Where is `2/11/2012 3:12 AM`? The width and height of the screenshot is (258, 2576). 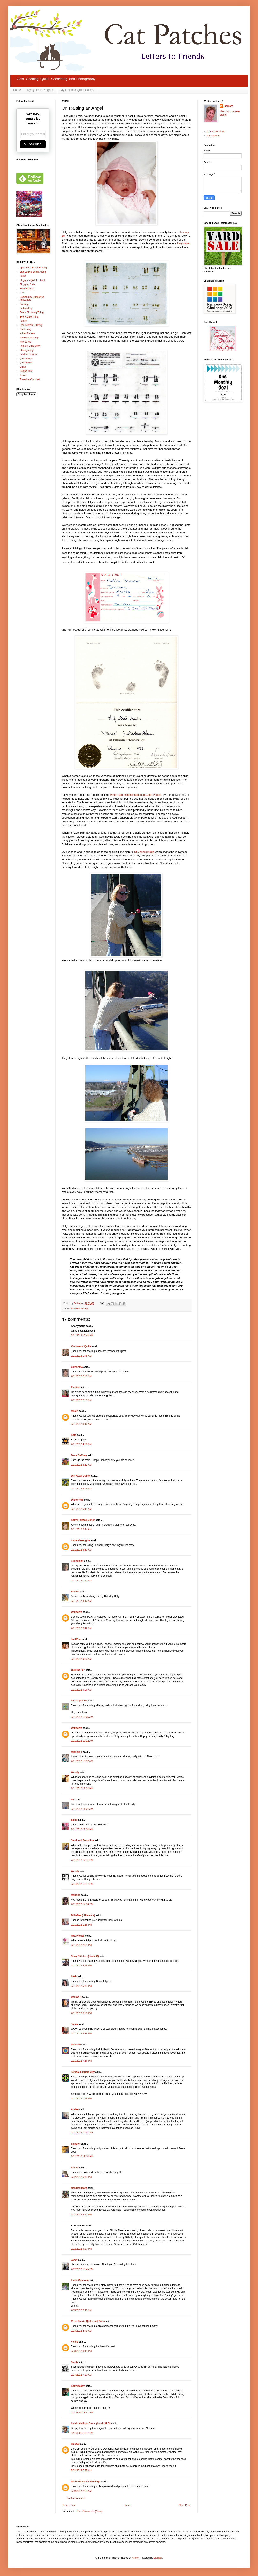
2/11/2012 3:12 AM is located at coordinates (81, 1424).